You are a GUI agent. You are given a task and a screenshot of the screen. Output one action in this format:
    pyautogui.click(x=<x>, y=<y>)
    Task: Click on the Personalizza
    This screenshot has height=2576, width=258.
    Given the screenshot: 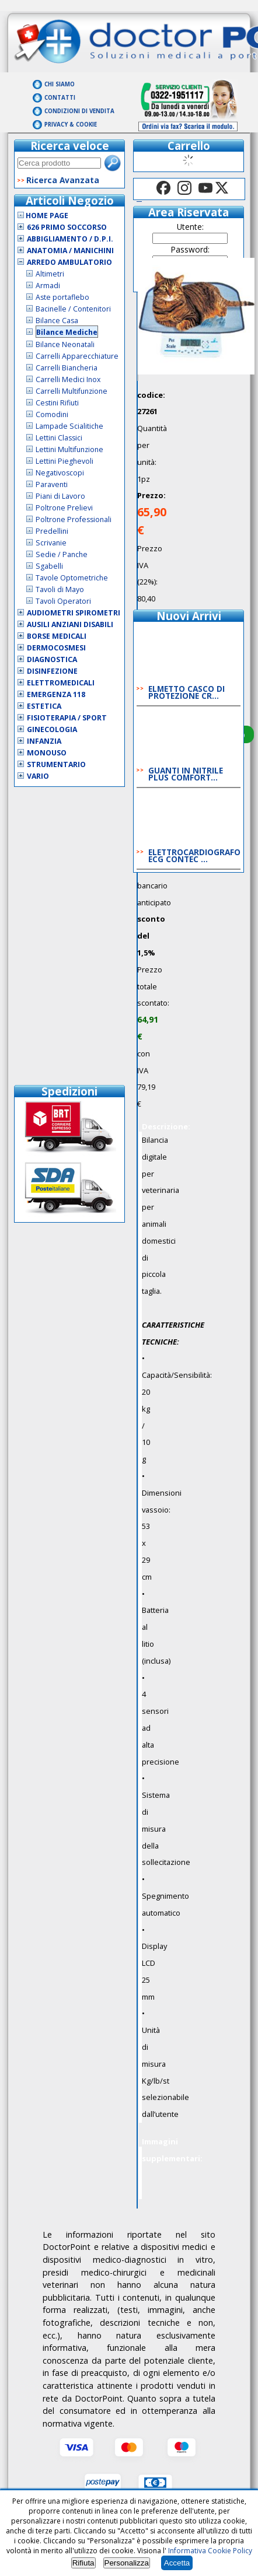 What is the action you would take?
    pyautogui.click(x=126, y=2562)
    